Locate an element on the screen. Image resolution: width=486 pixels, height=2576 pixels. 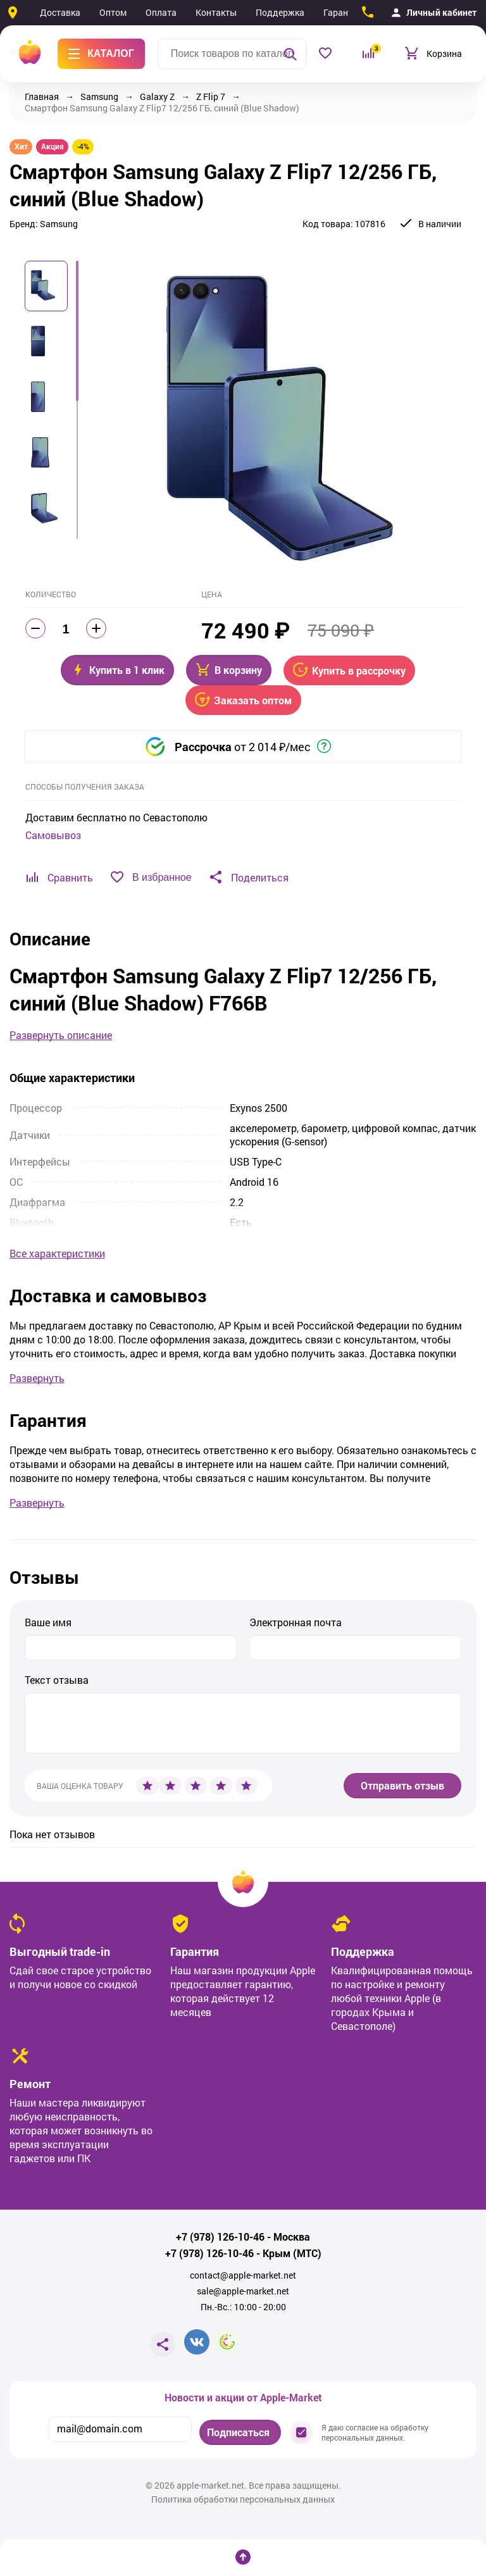
Доставка is located at coordinates (60, 12).